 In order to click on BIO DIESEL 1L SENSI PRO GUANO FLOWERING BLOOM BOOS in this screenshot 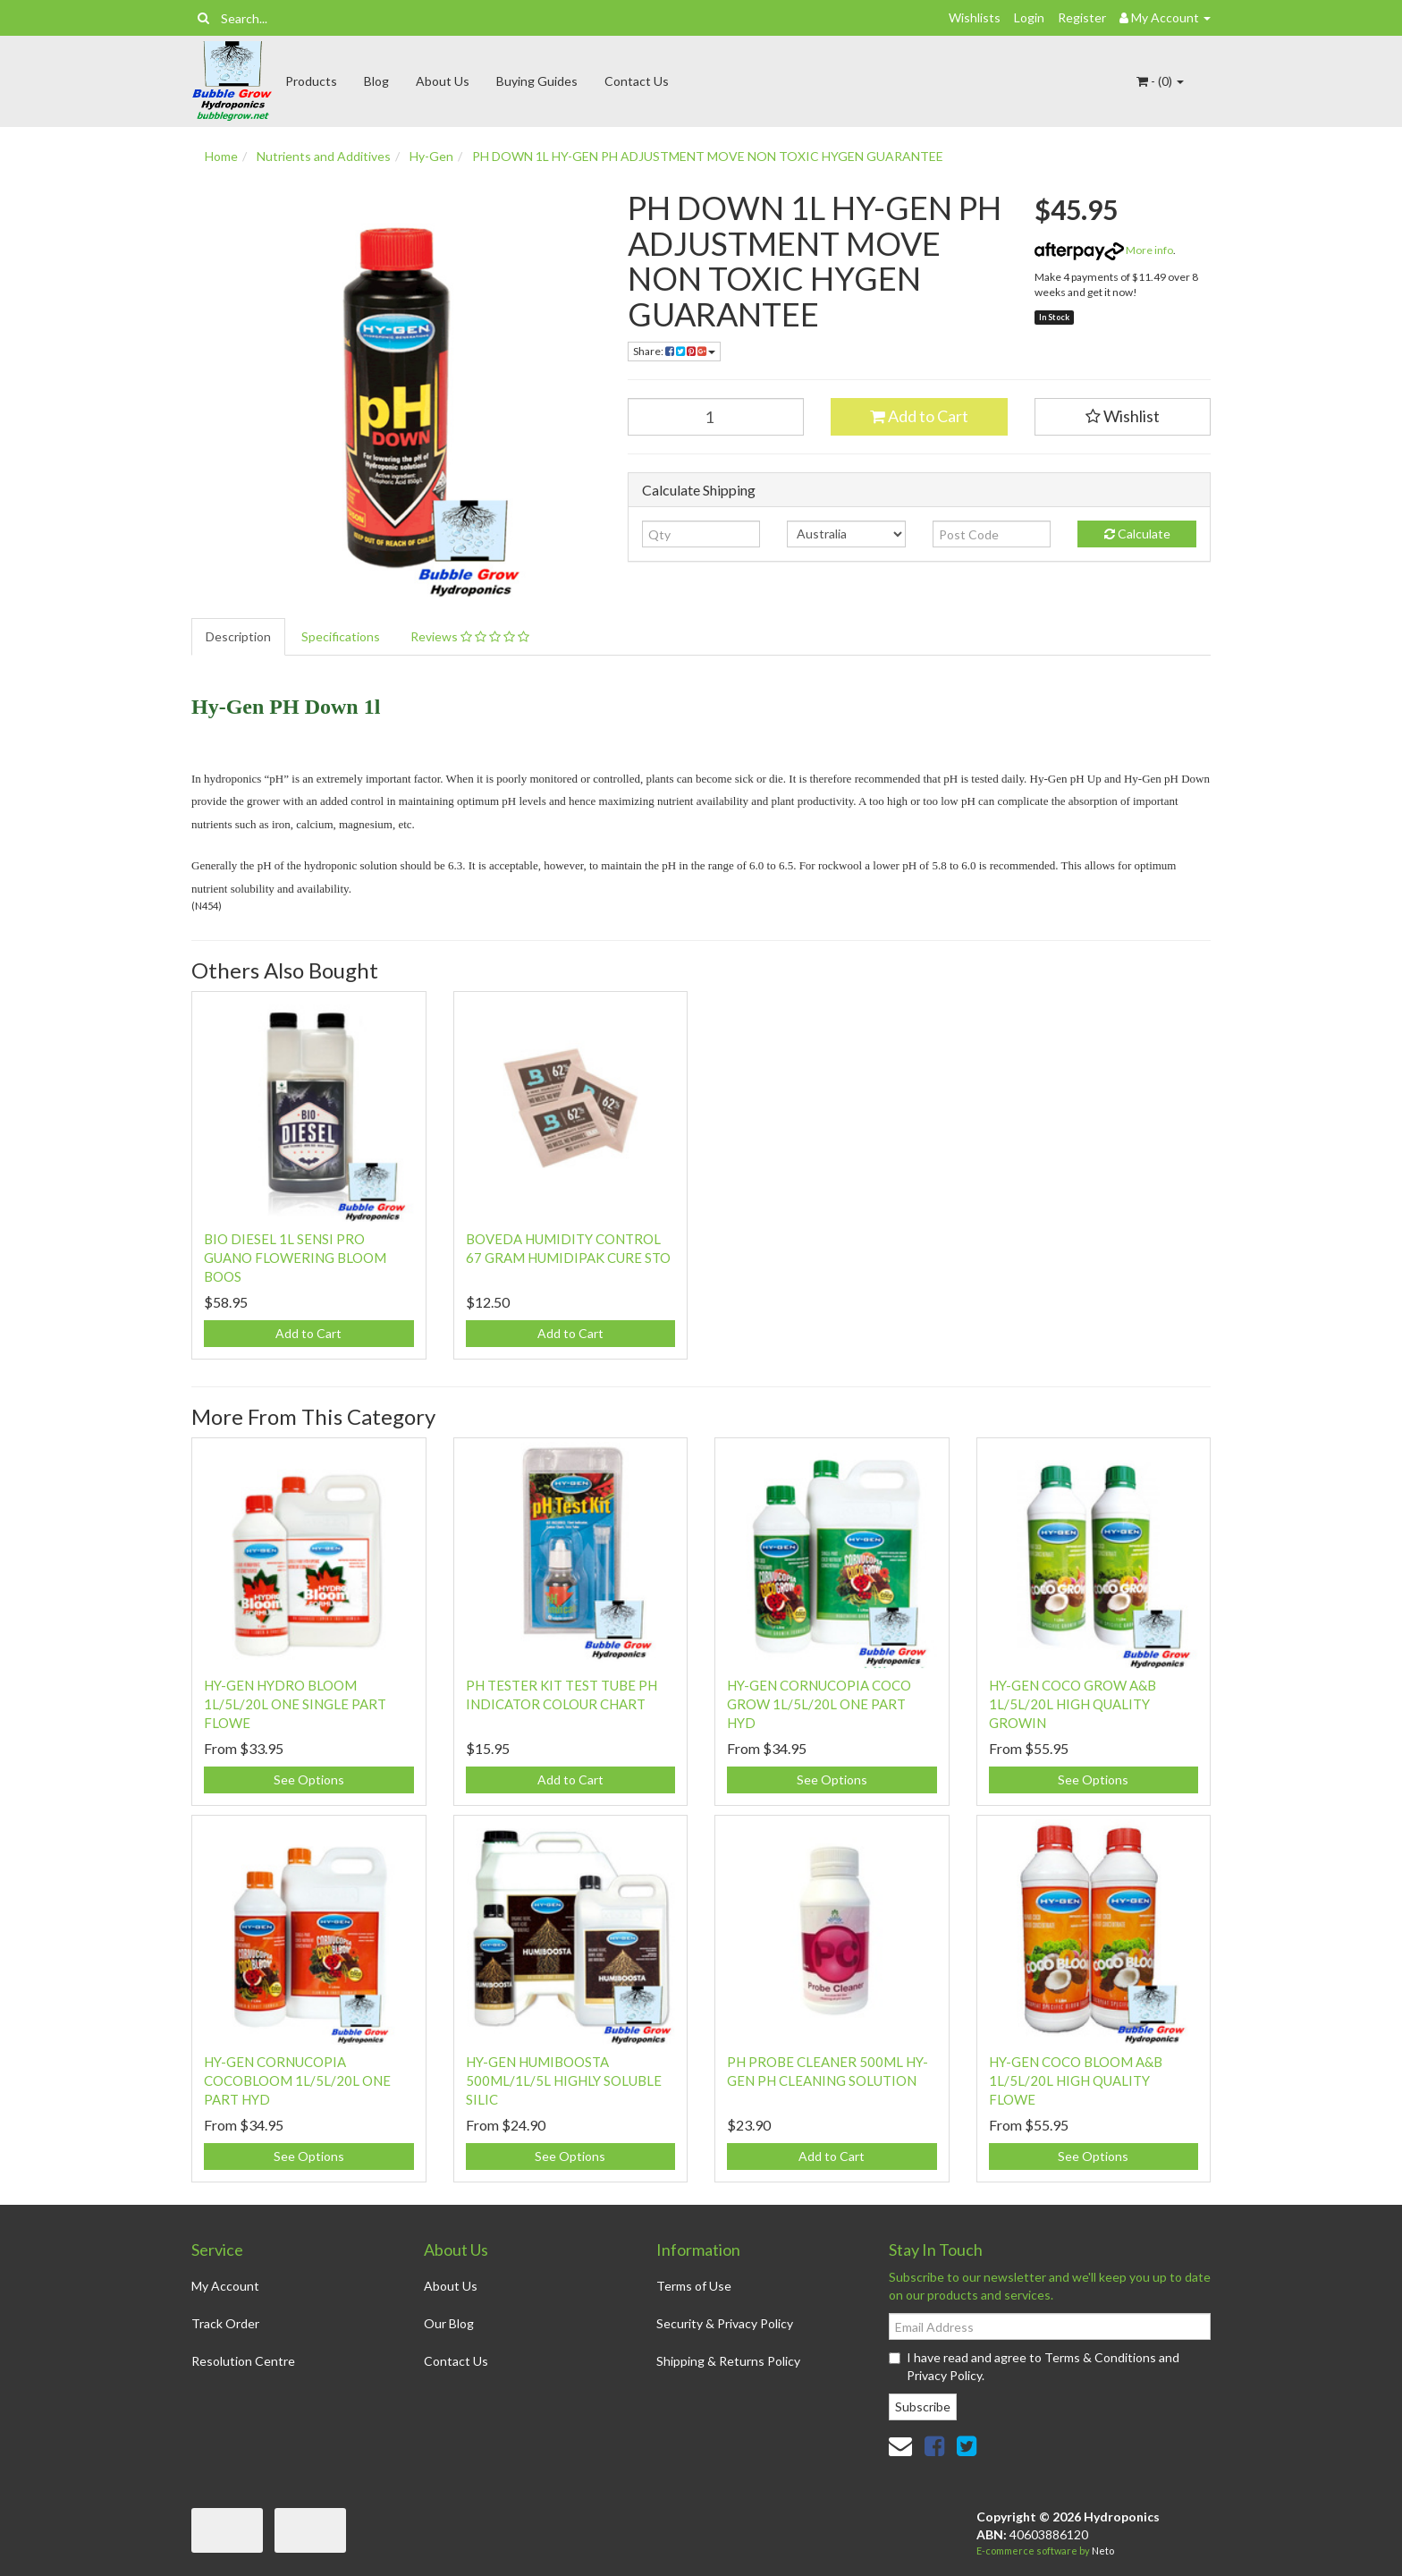, I will do `click(295, 1257)`.